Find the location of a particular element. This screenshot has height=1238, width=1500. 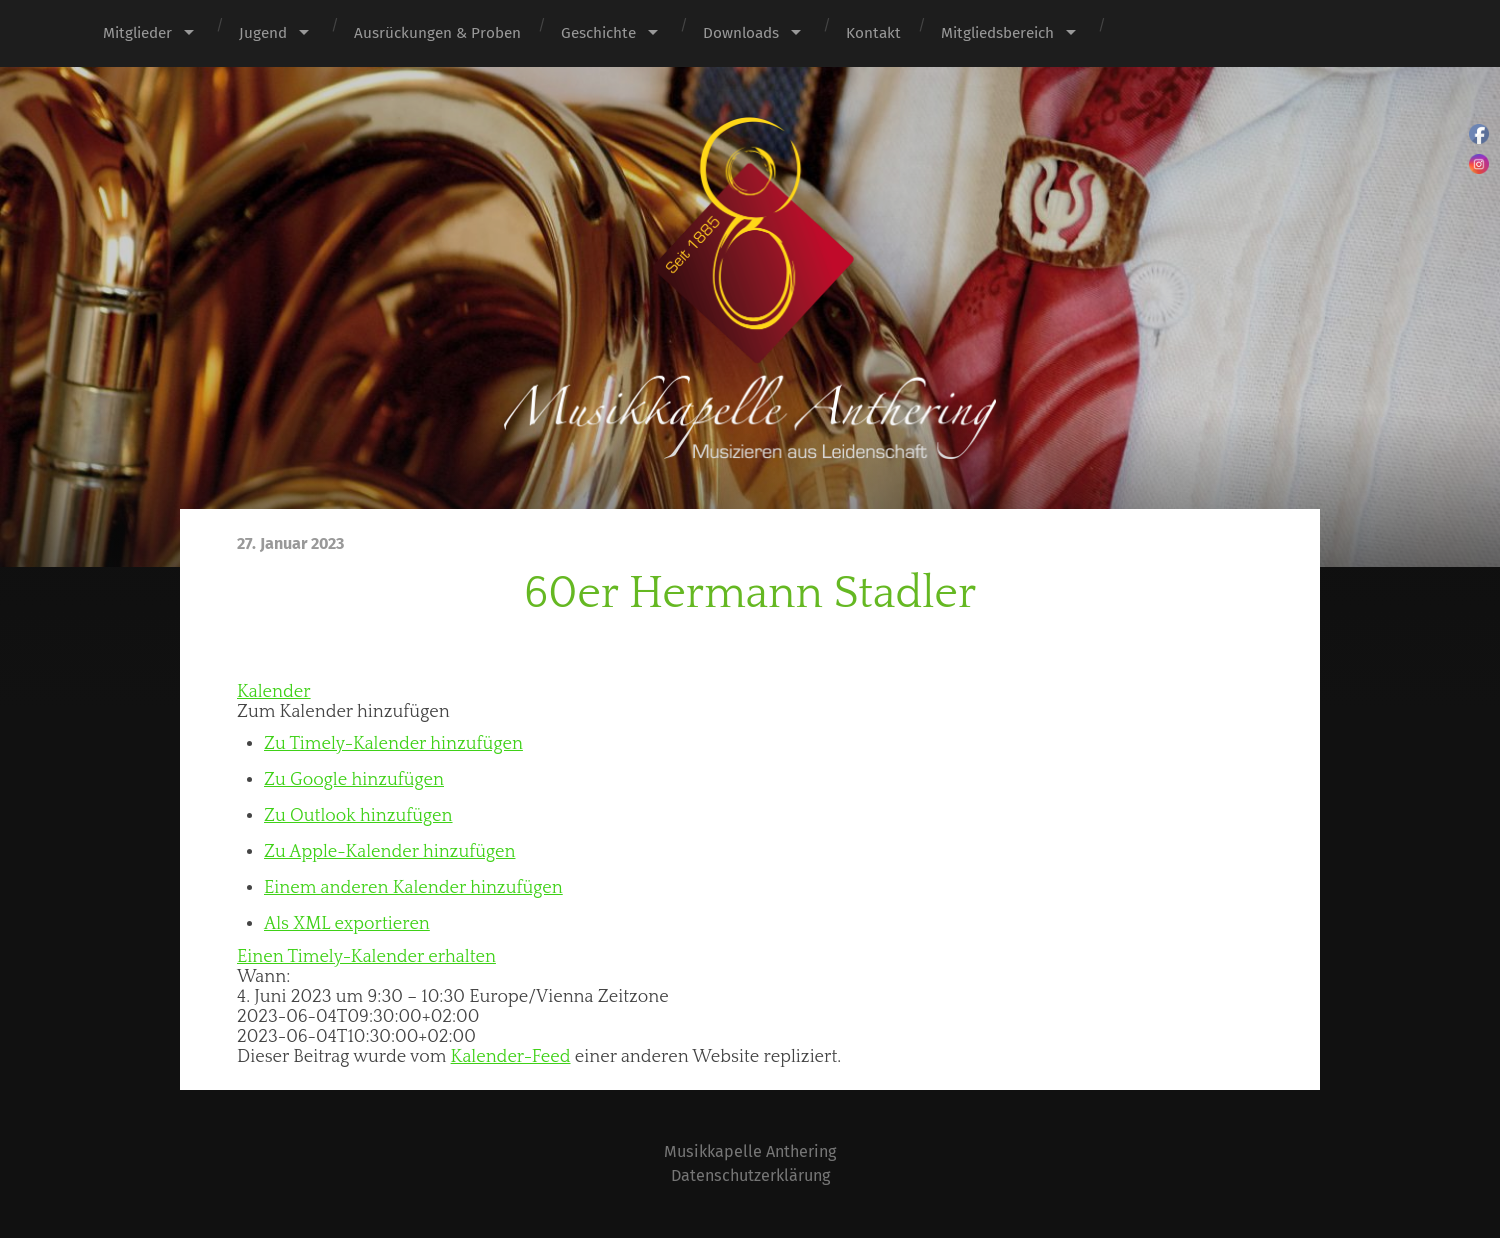

[button] is located at coordinates (343, 712).